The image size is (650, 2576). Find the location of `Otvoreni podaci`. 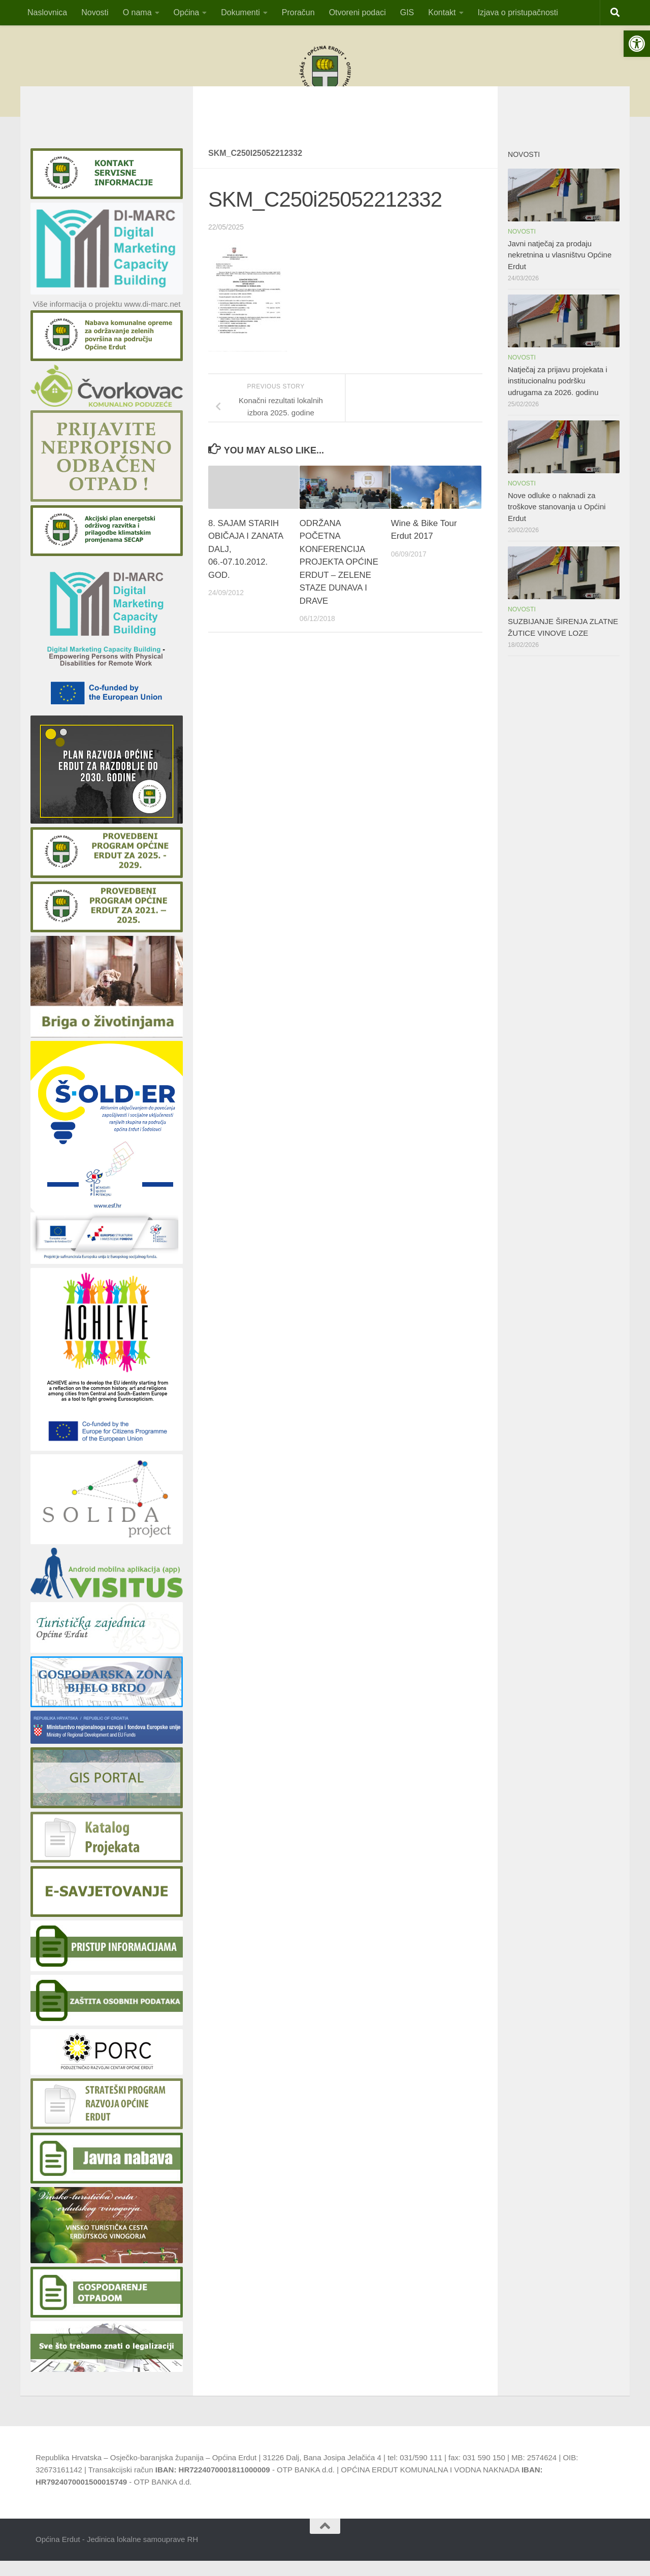

Otvoreni podaci is located at coordinates (357, 12).